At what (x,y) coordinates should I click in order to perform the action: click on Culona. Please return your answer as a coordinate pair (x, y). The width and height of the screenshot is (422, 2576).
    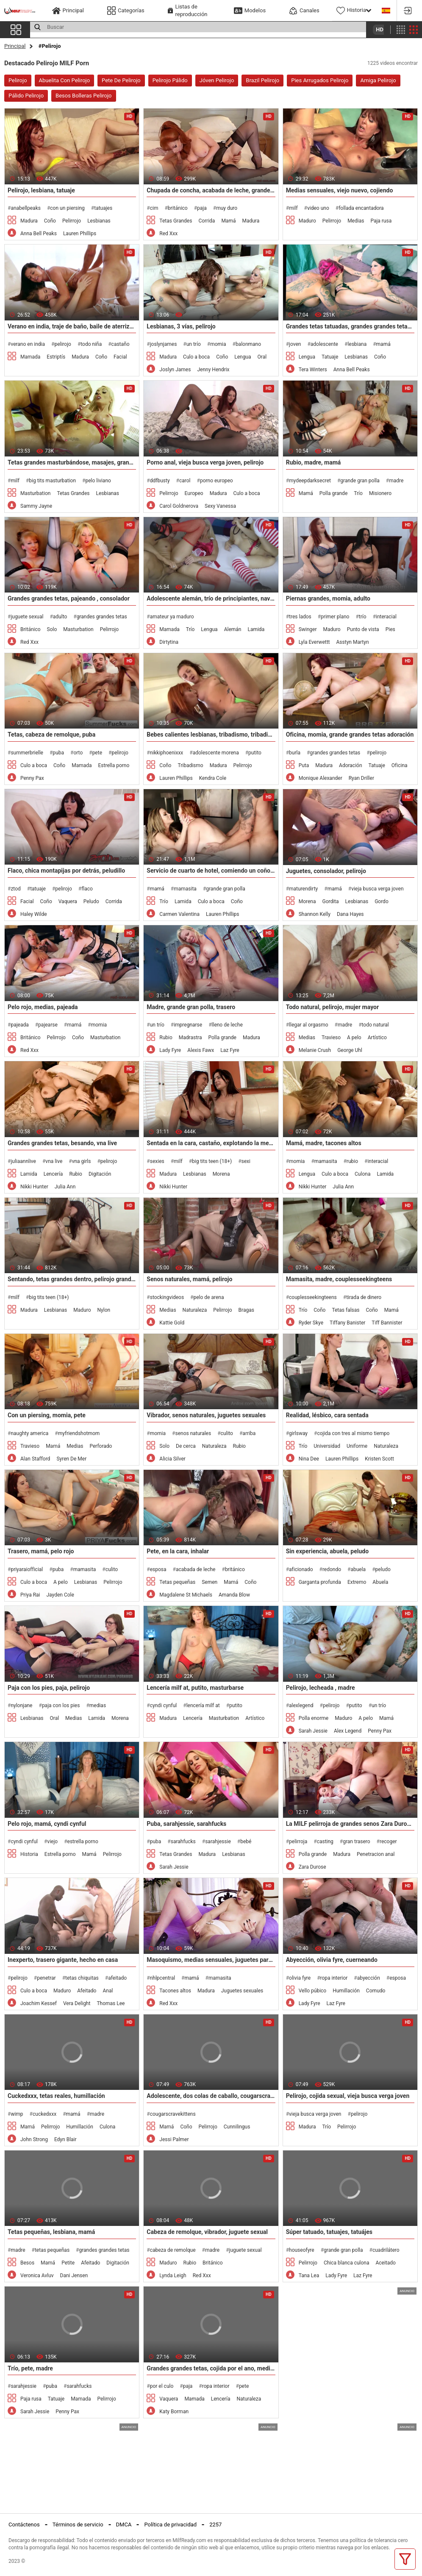
    Looking at the image, I should click on (362, 1174).